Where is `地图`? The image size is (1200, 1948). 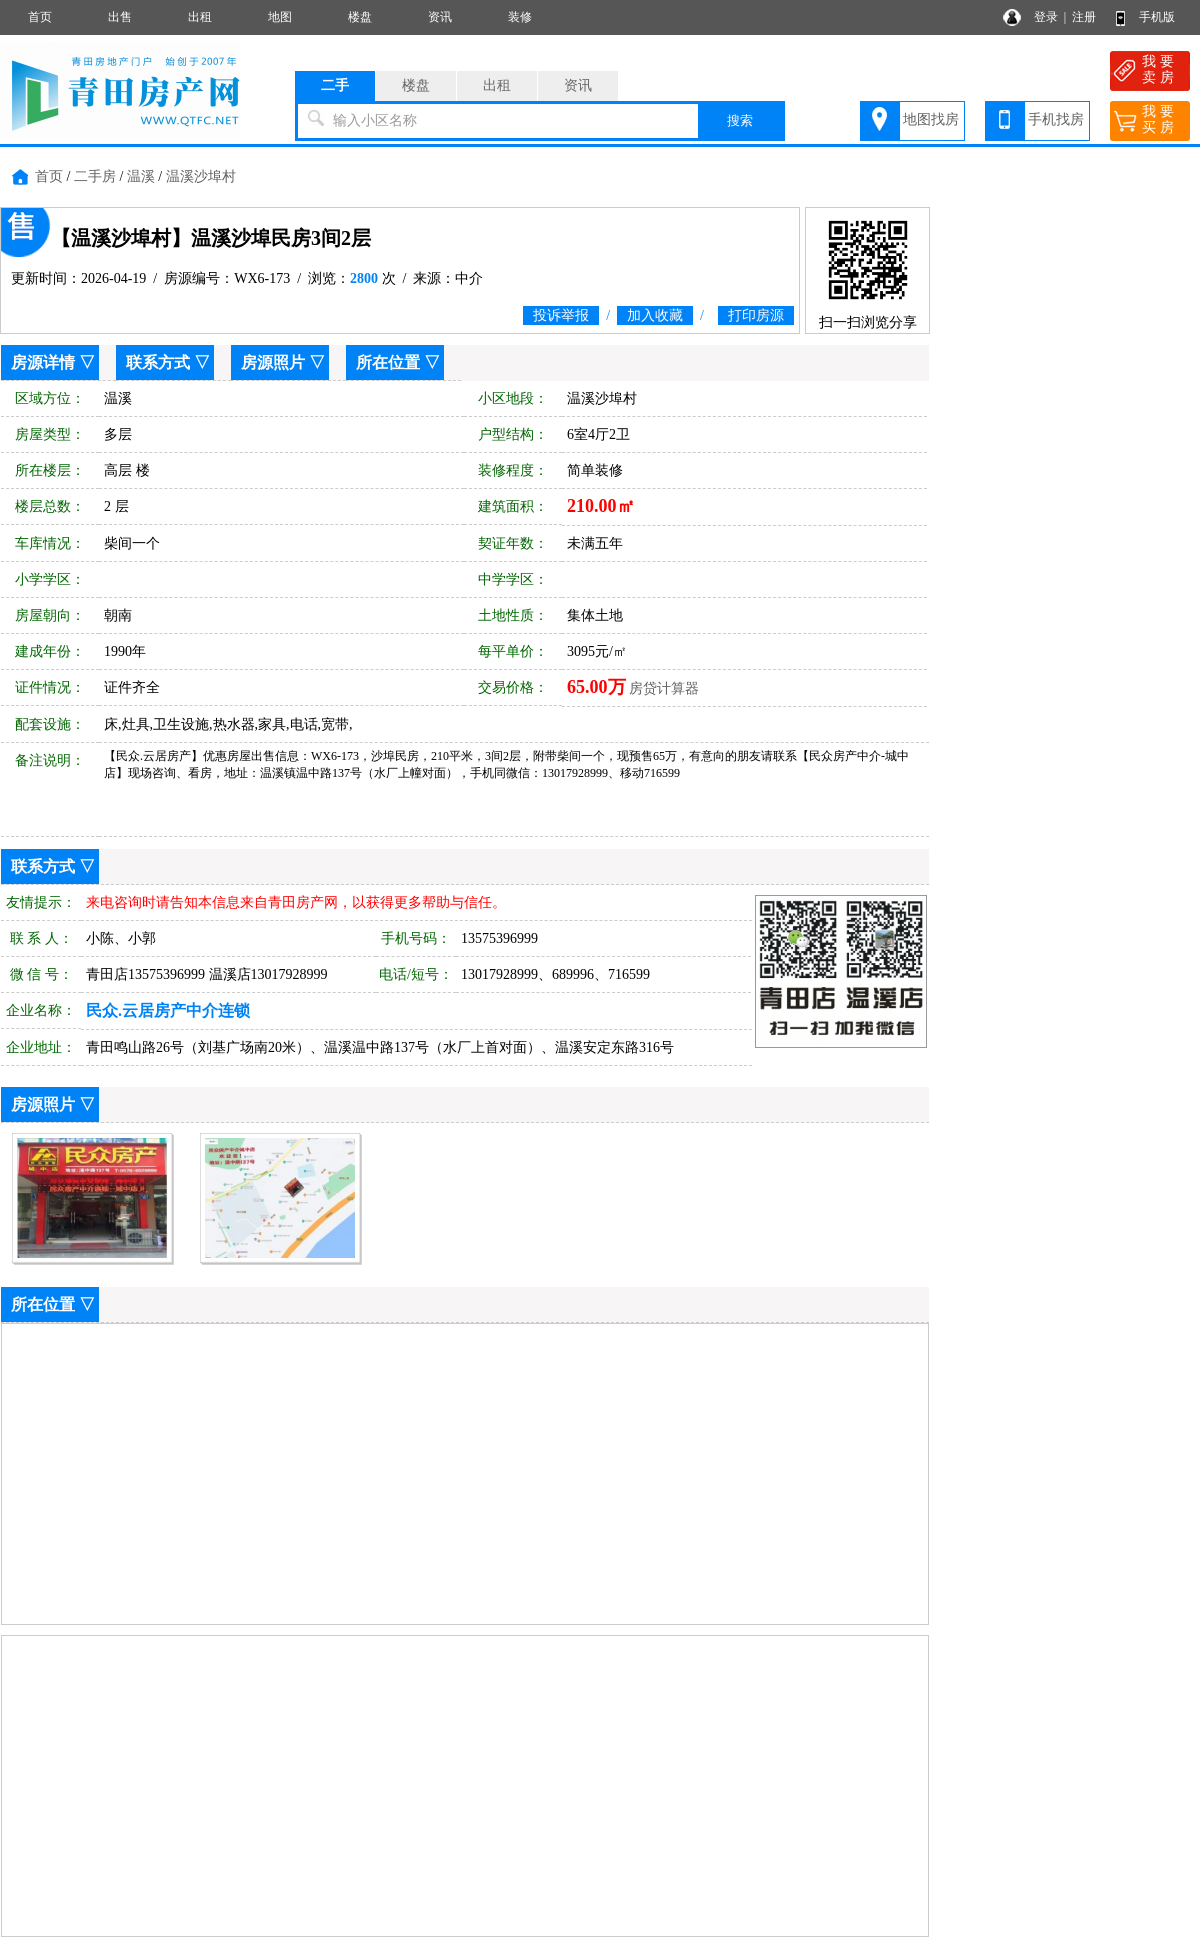 地图 is located at coordinates (280, 17).